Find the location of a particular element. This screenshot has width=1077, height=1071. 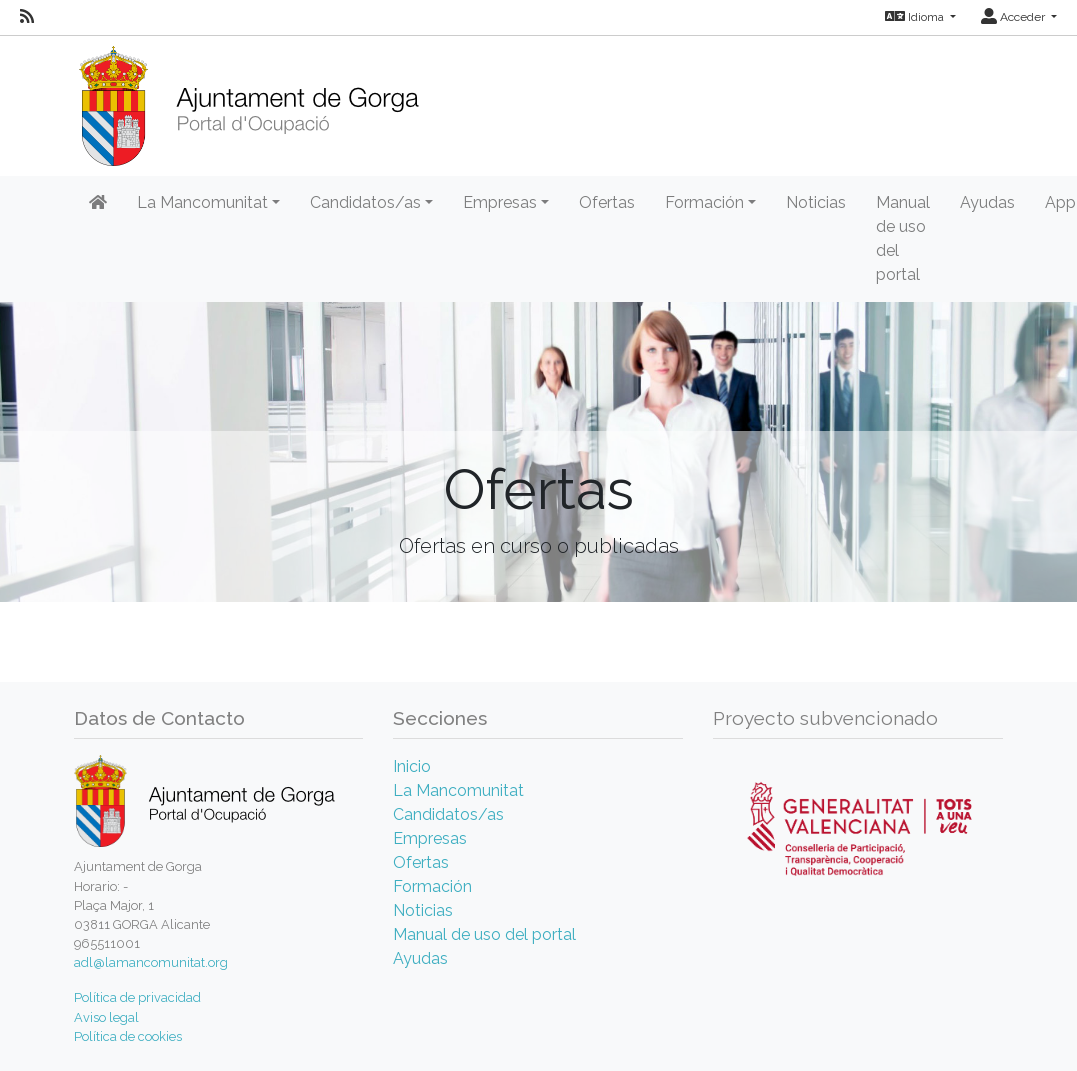

La Mancomunitat is located at coordinates (458, 790).